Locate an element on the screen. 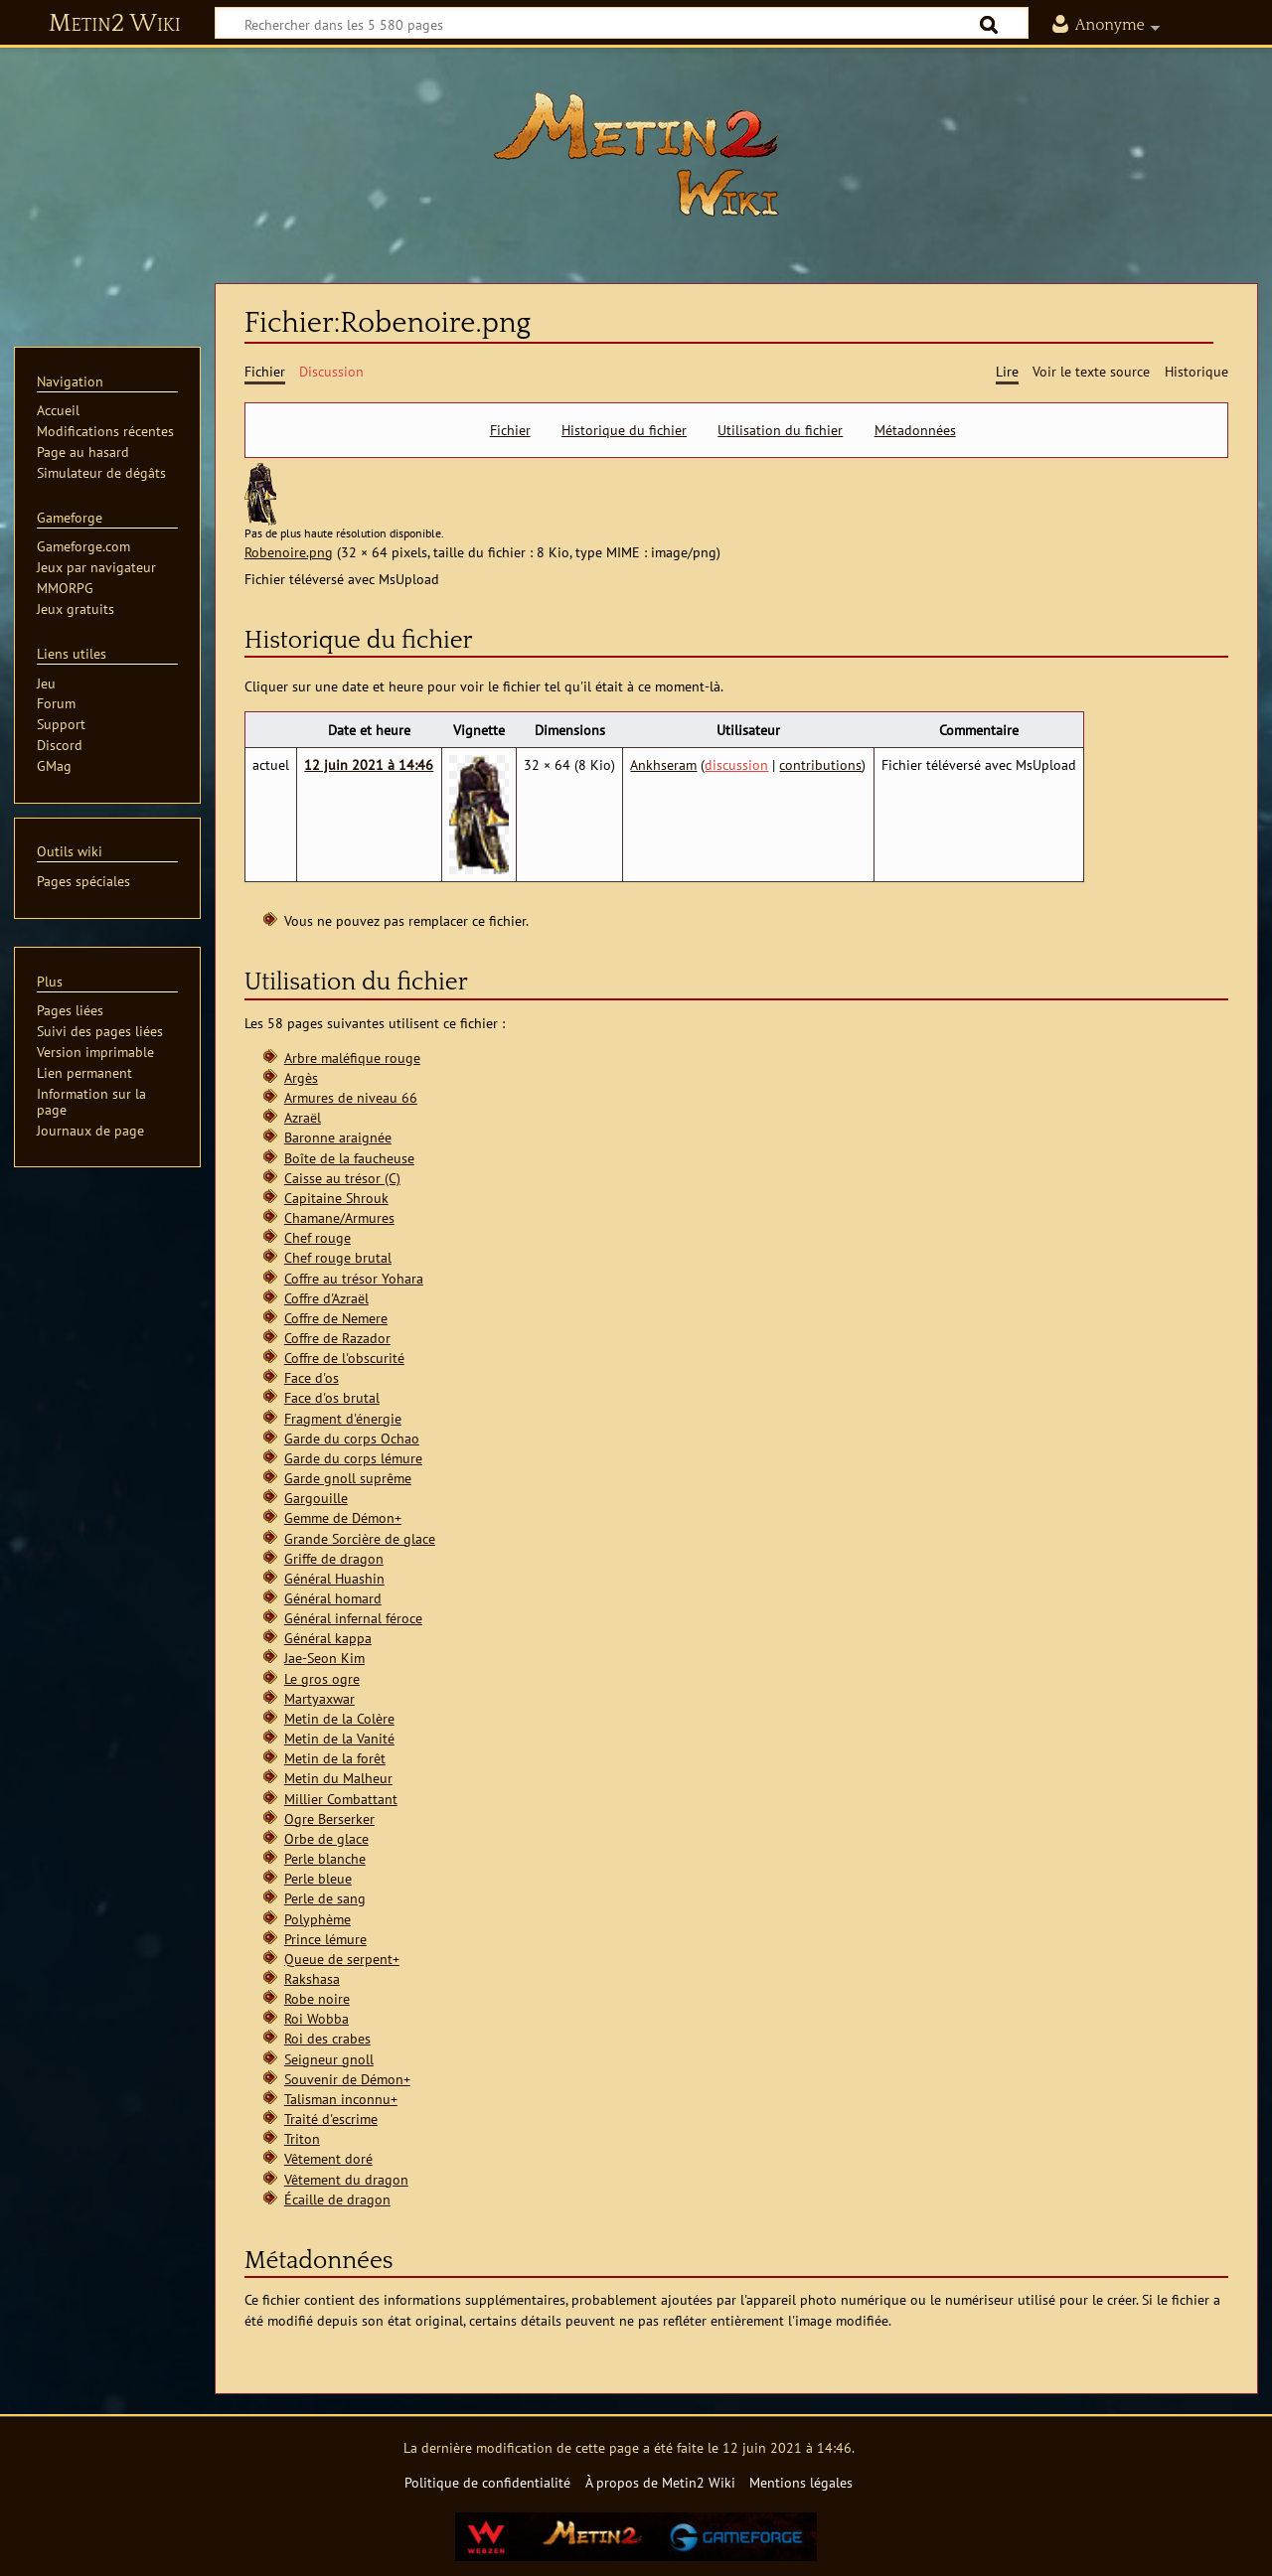  Général kappa is located at coordinates (328, 1637).